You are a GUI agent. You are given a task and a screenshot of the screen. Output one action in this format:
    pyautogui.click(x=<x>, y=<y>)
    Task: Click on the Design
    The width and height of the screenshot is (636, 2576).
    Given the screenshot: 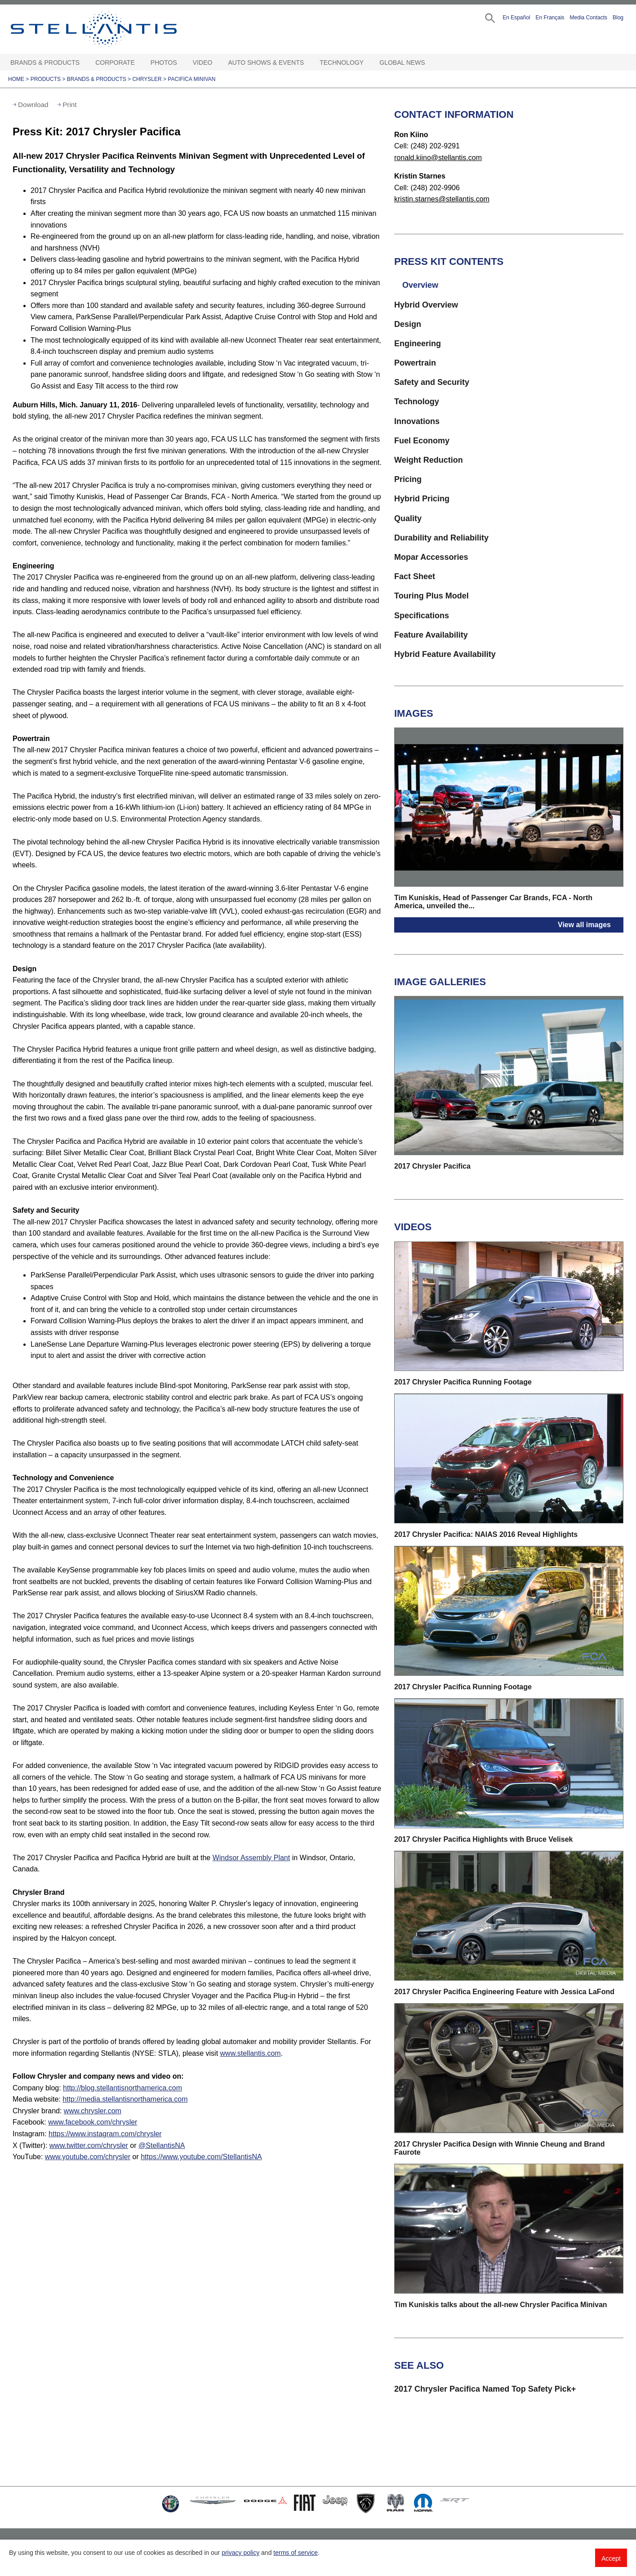 What is the action you would take?
    pyautogui.click(x=407, y=324)
    